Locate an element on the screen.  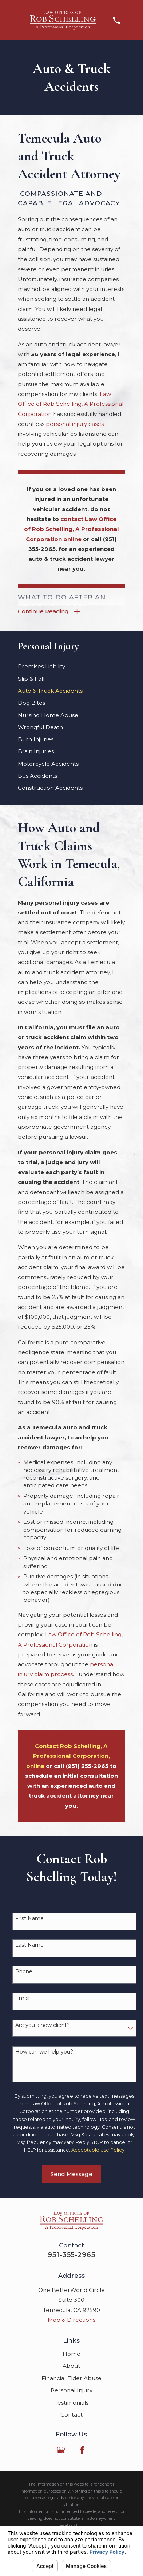
Testimonials is located at coordinates (71, 2402).